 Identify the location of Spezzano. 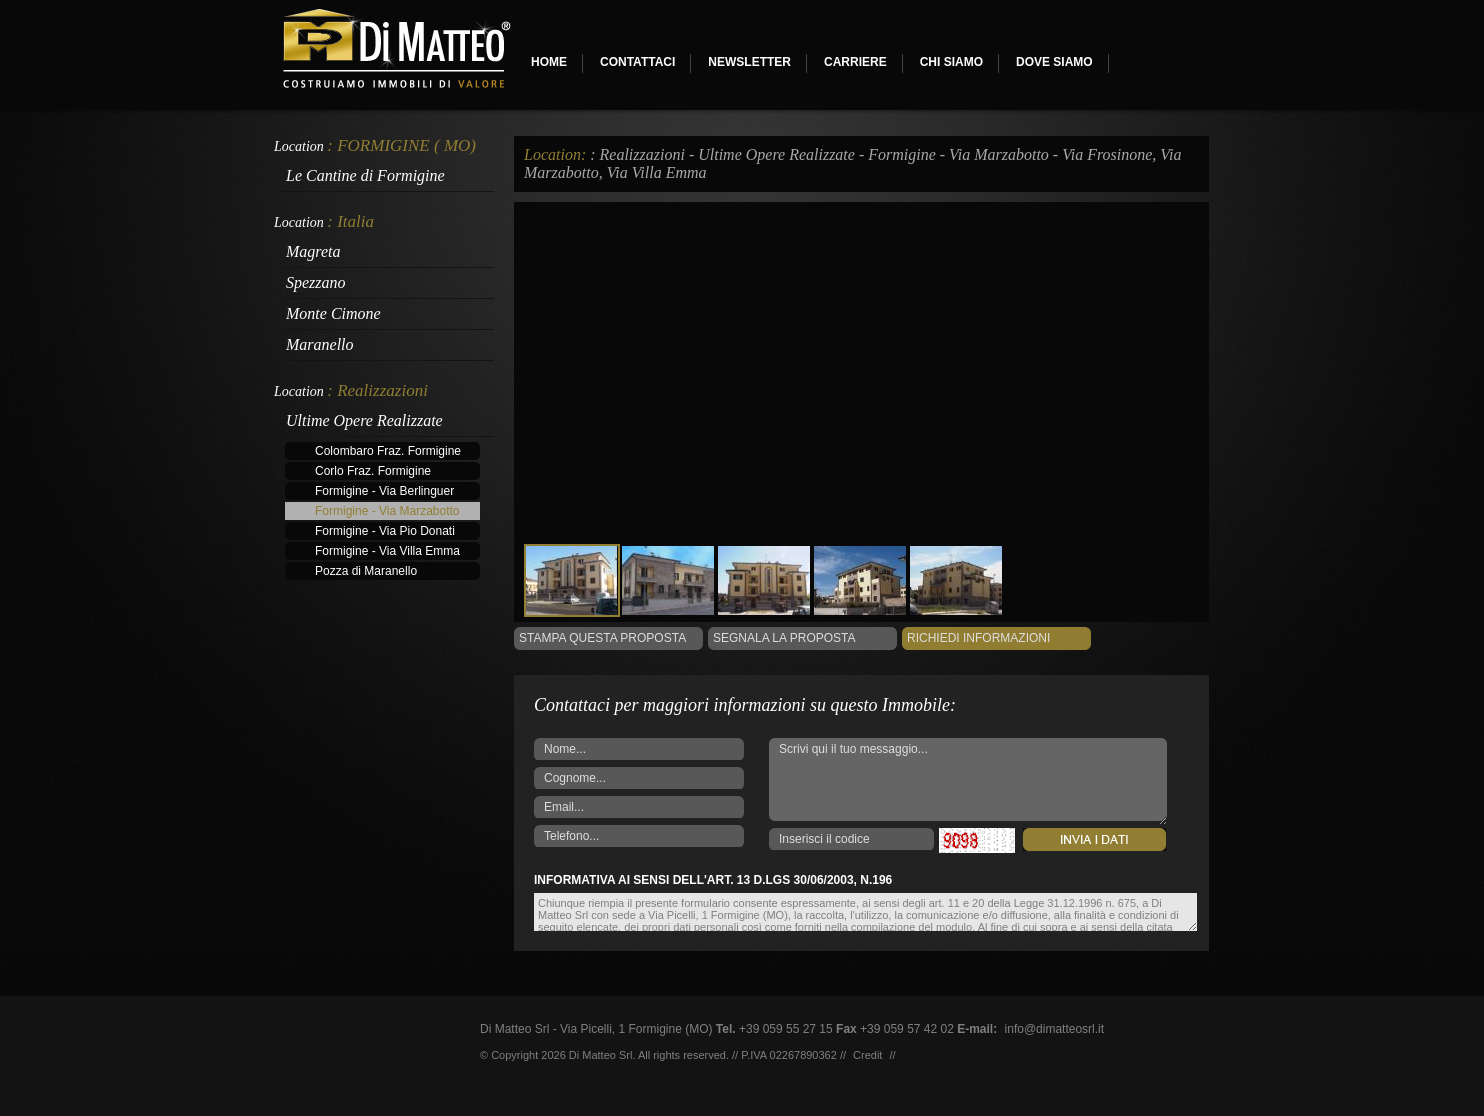
(316, 282).